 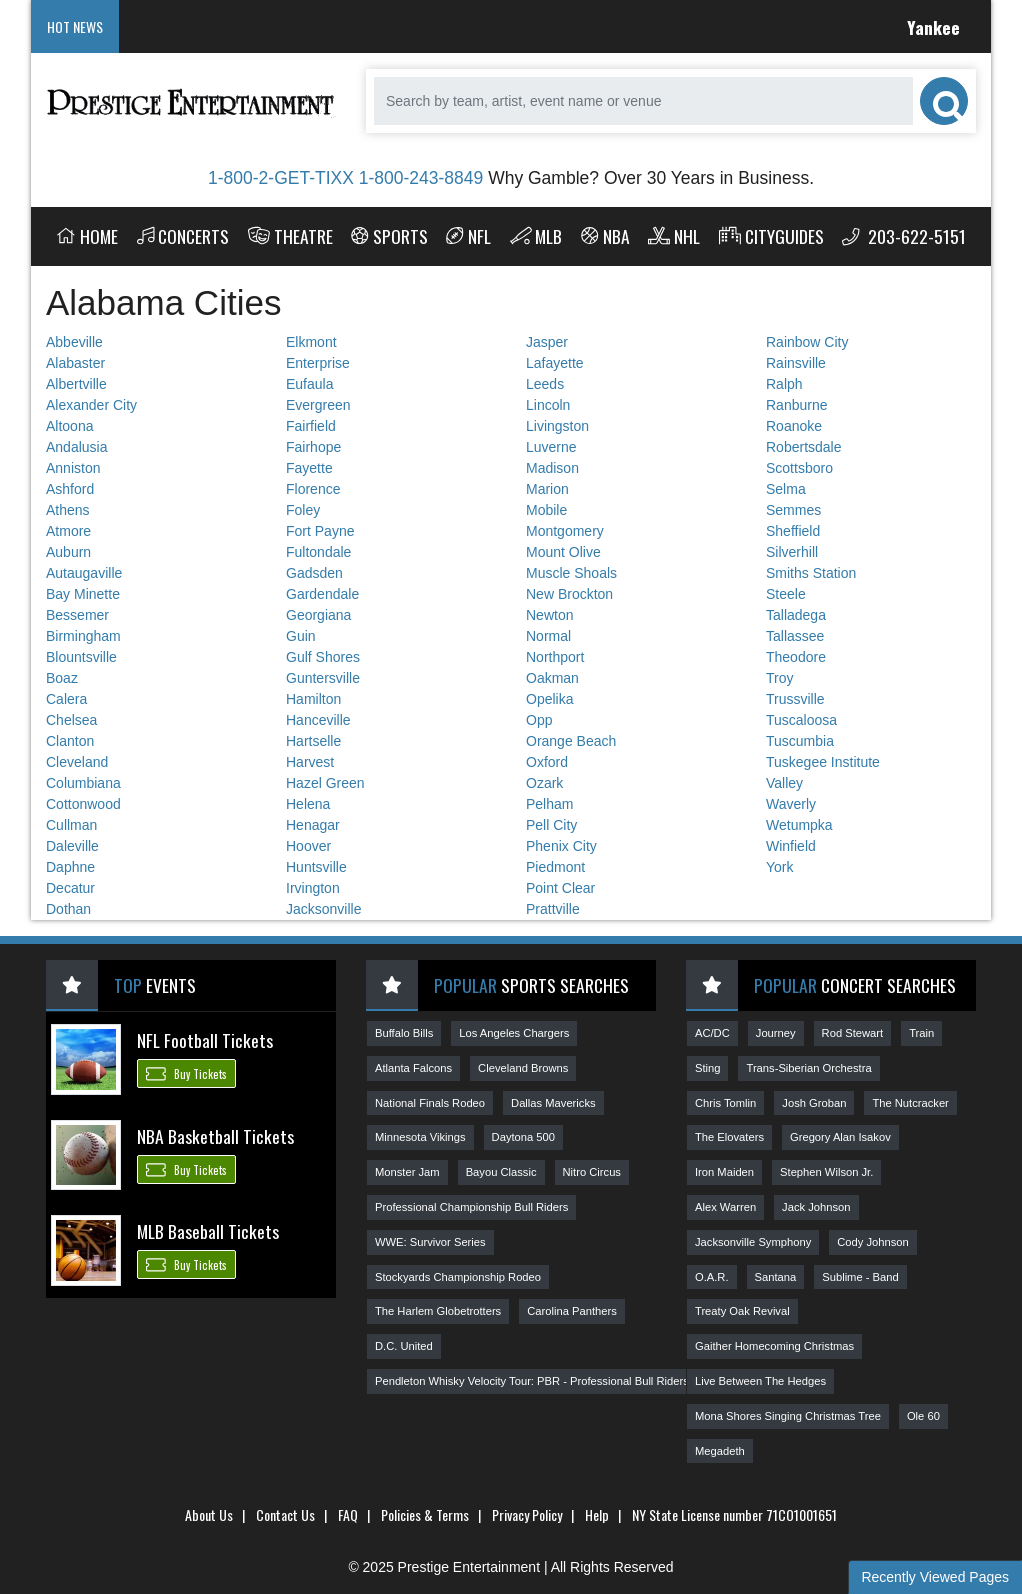 What do you see at coordinates (75, 363) in the screenshot?
I see `Alabaster` at bounding box center [75, 363].